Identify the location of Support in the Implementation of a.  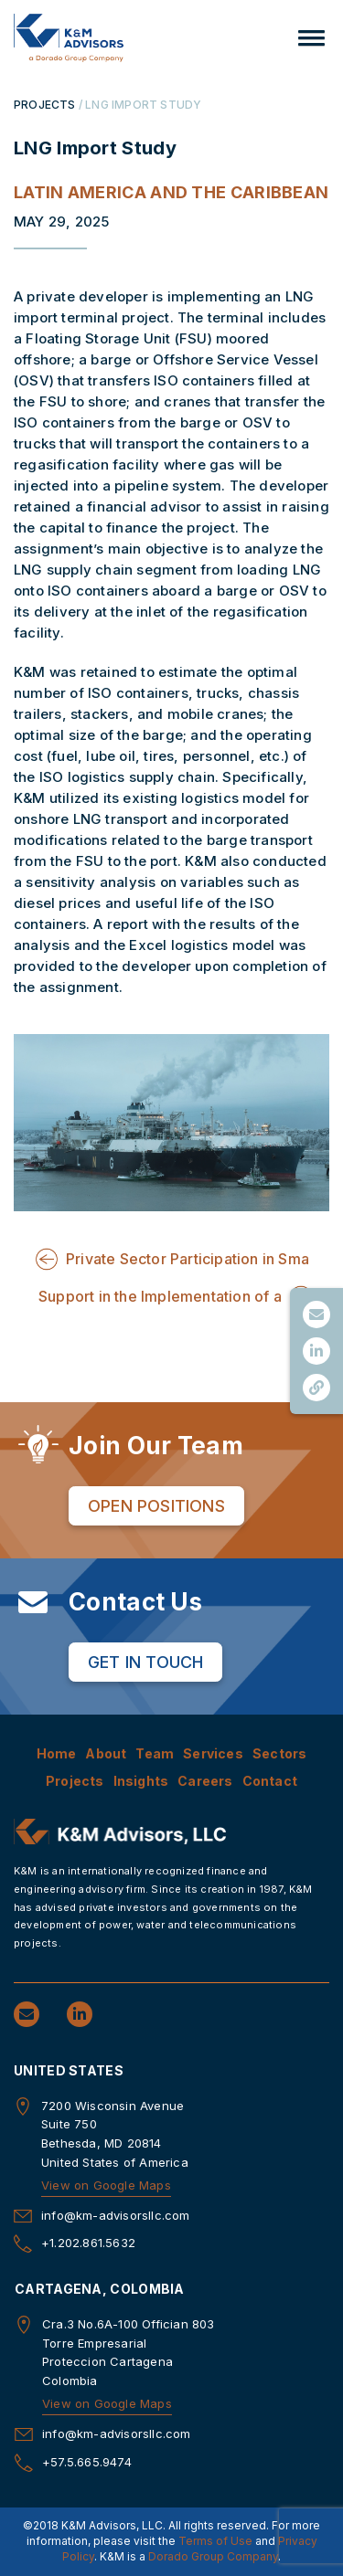
(160, 1296).